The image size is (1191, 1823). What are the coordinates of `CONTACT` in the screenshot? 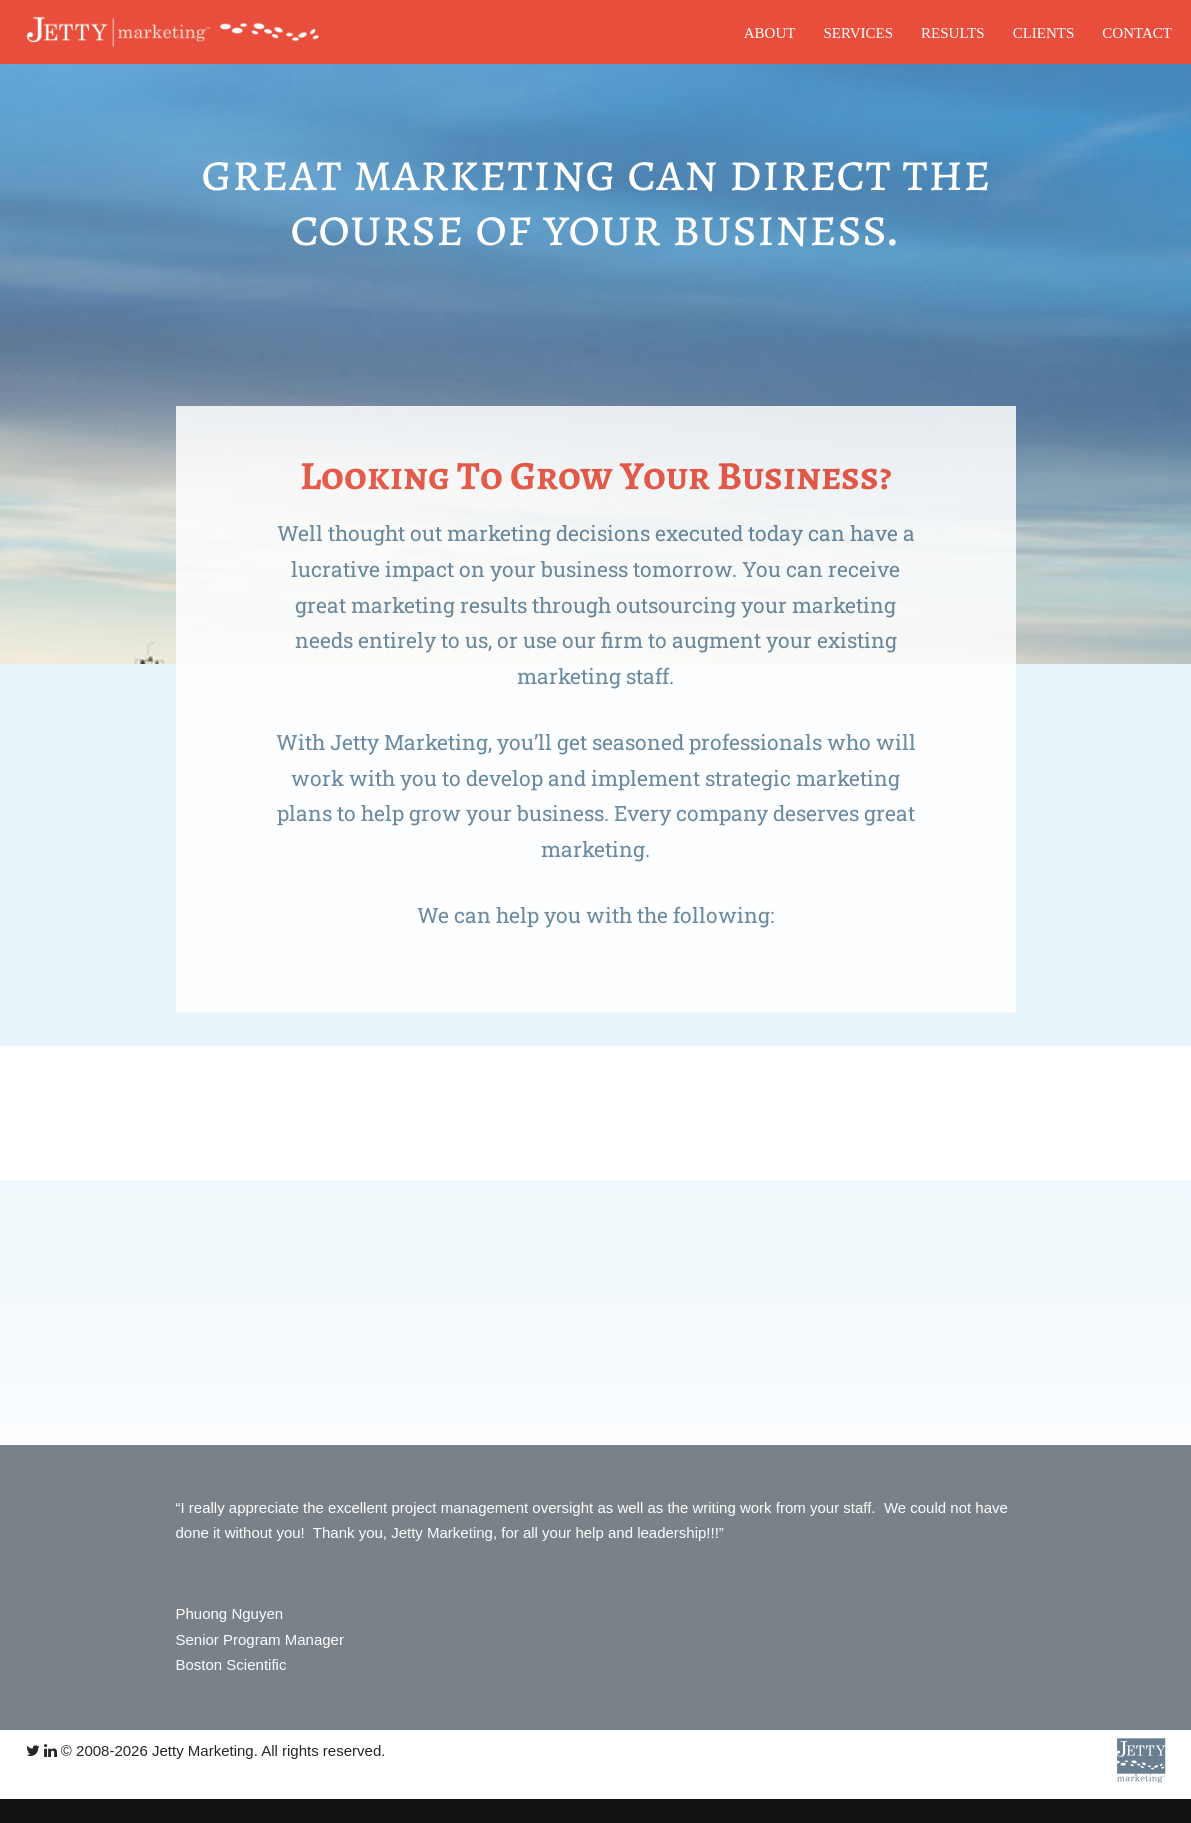 It's located at (1137, 33).